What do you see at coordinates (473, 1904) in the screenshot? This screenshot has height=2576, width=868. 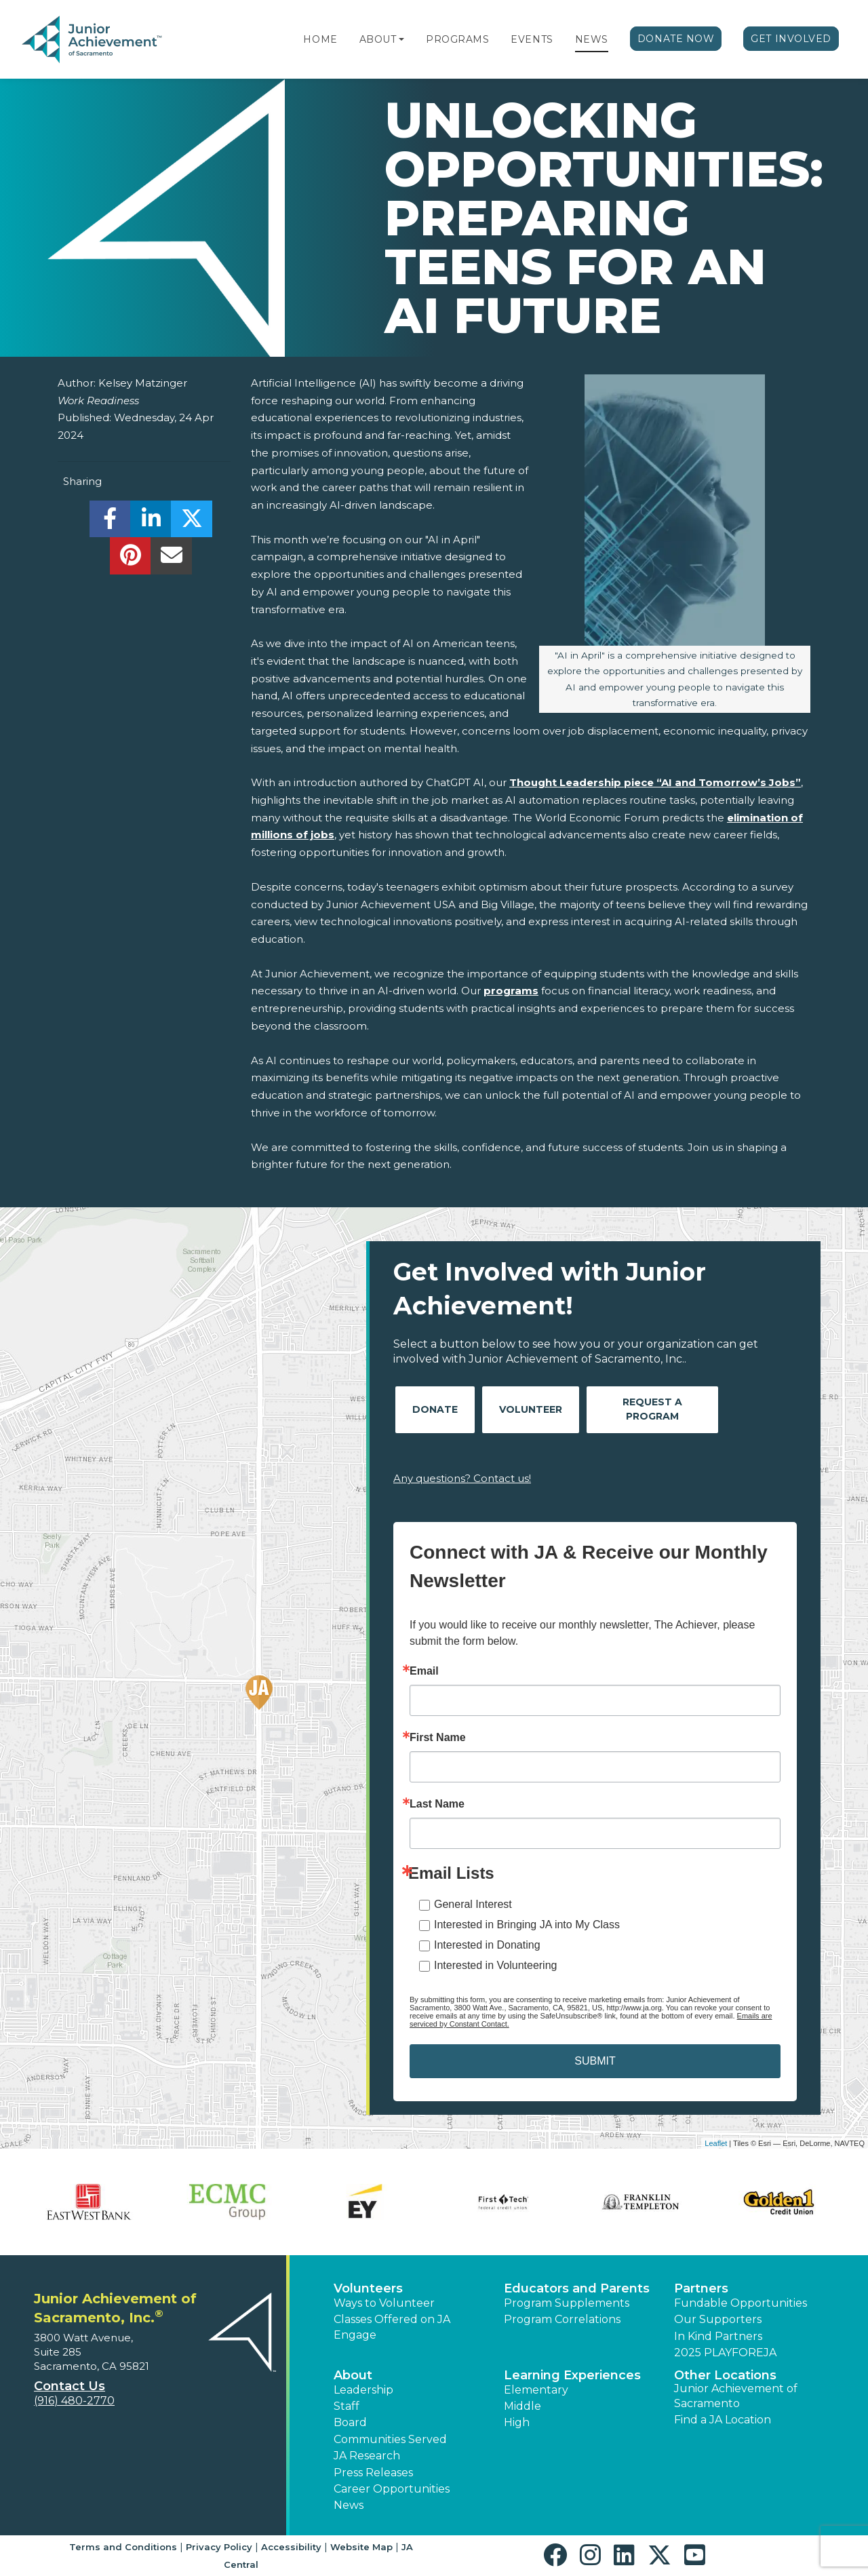 I see `General Interest` at bounding box center [473, 1904].